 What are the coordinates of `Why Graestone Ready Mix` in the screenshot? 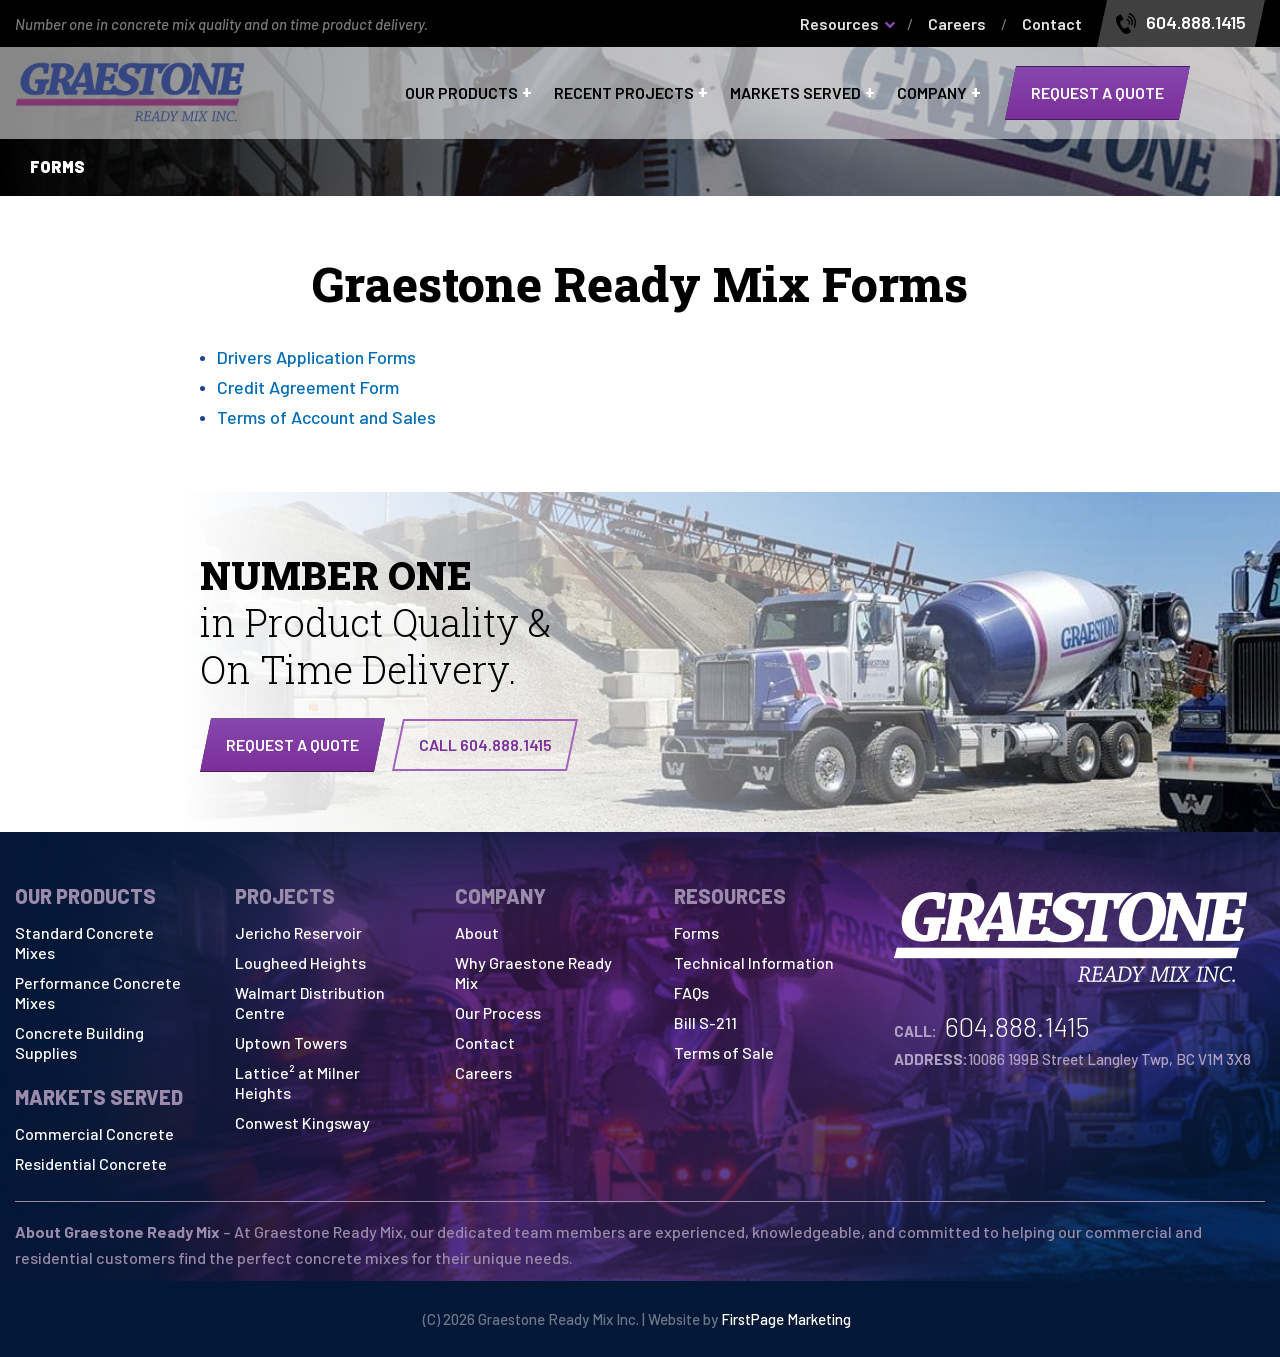 It's located at (533, 972).